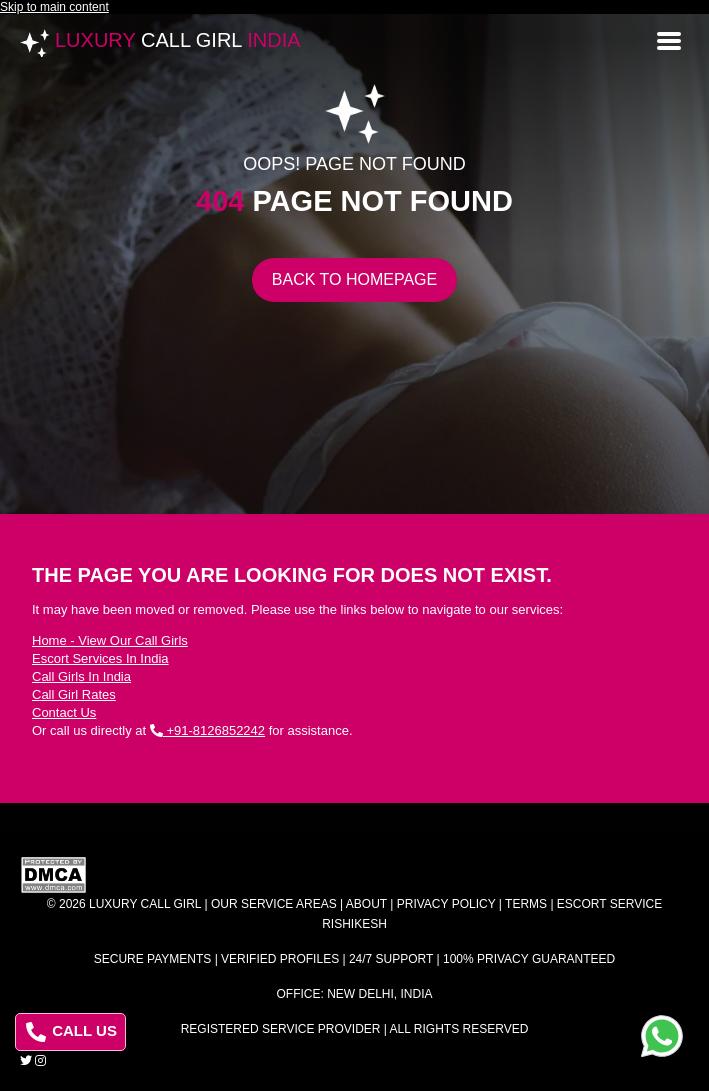 Image resolution: width=709 pixels, height=1091 pixels. Describe the element at coordinates (354, 279) in the screenshot. I see `Back to Homepage` at that location.